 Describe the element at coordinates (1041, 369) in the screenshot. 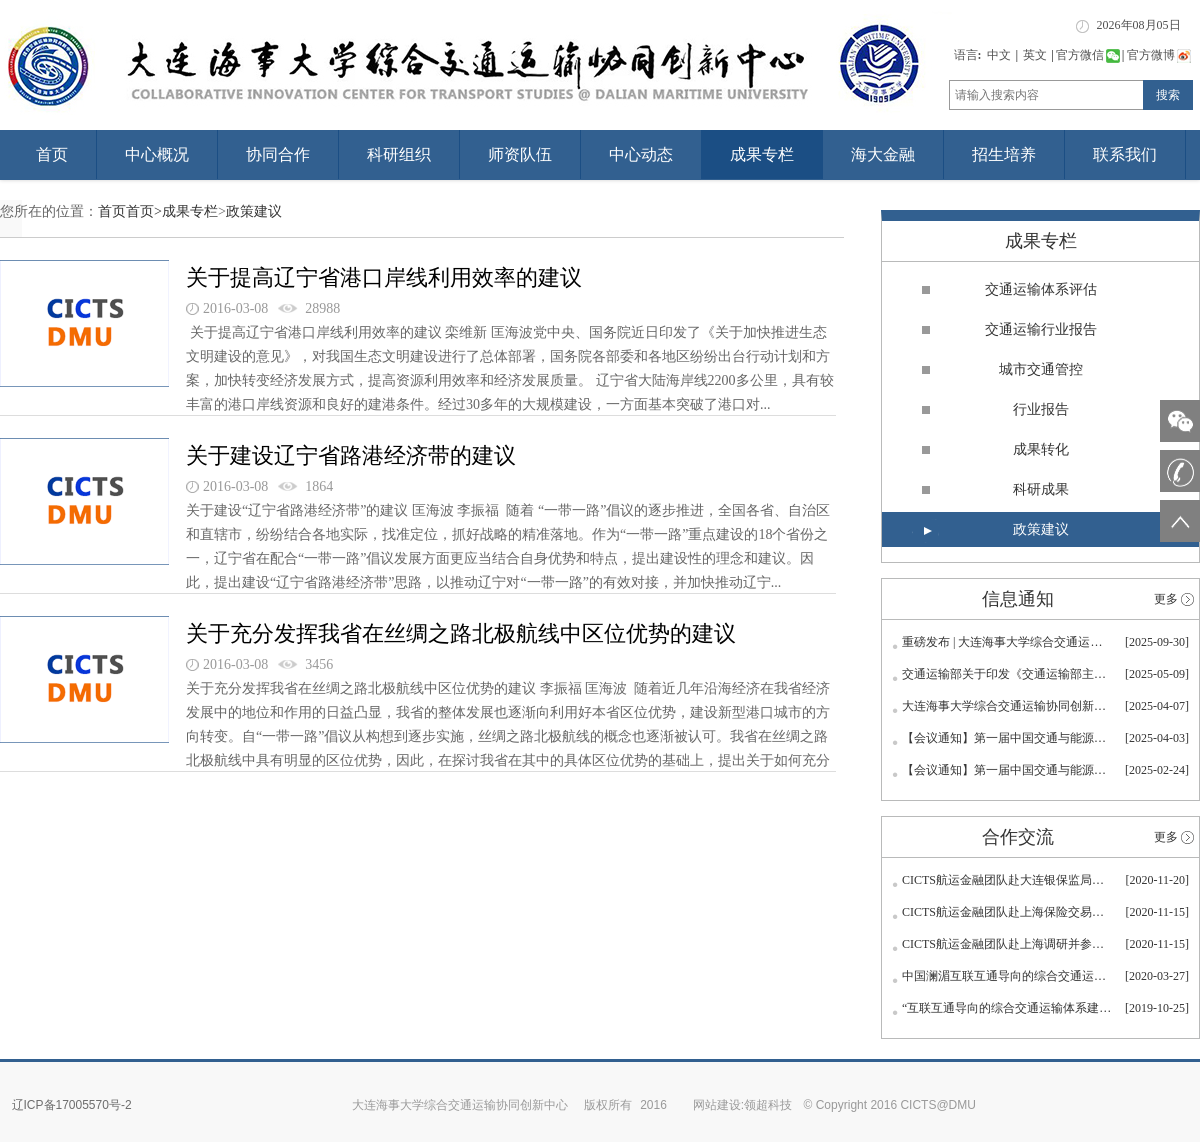

I see `城市交通管控` at that location.